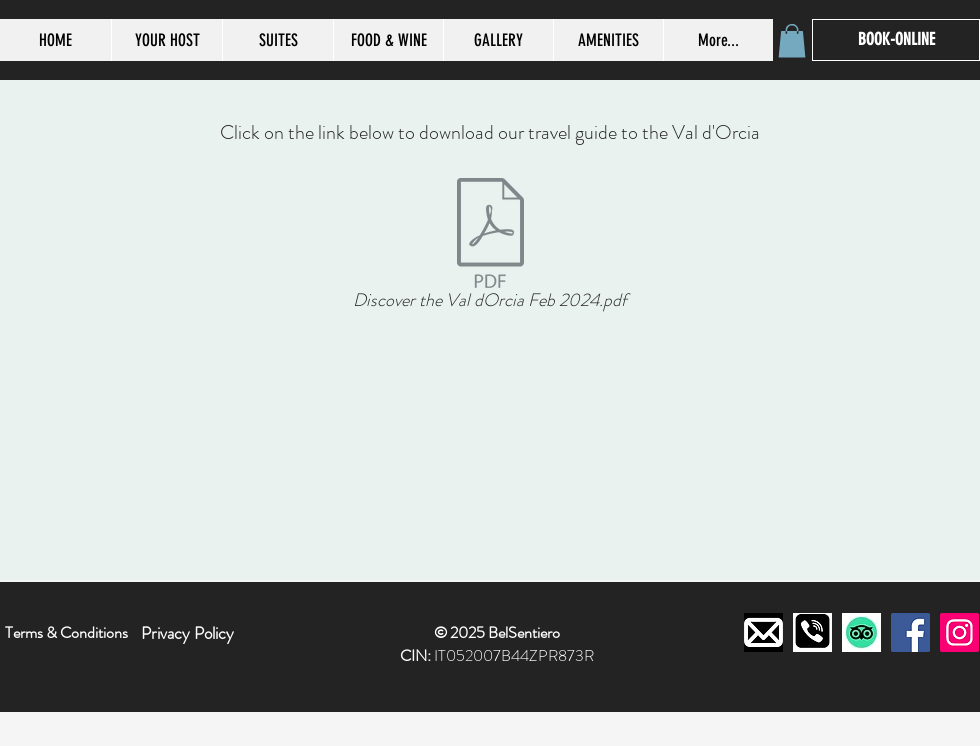  Describe the element at coordinates (812, 632) in the screenshot. I see `[telephone]` at that location.